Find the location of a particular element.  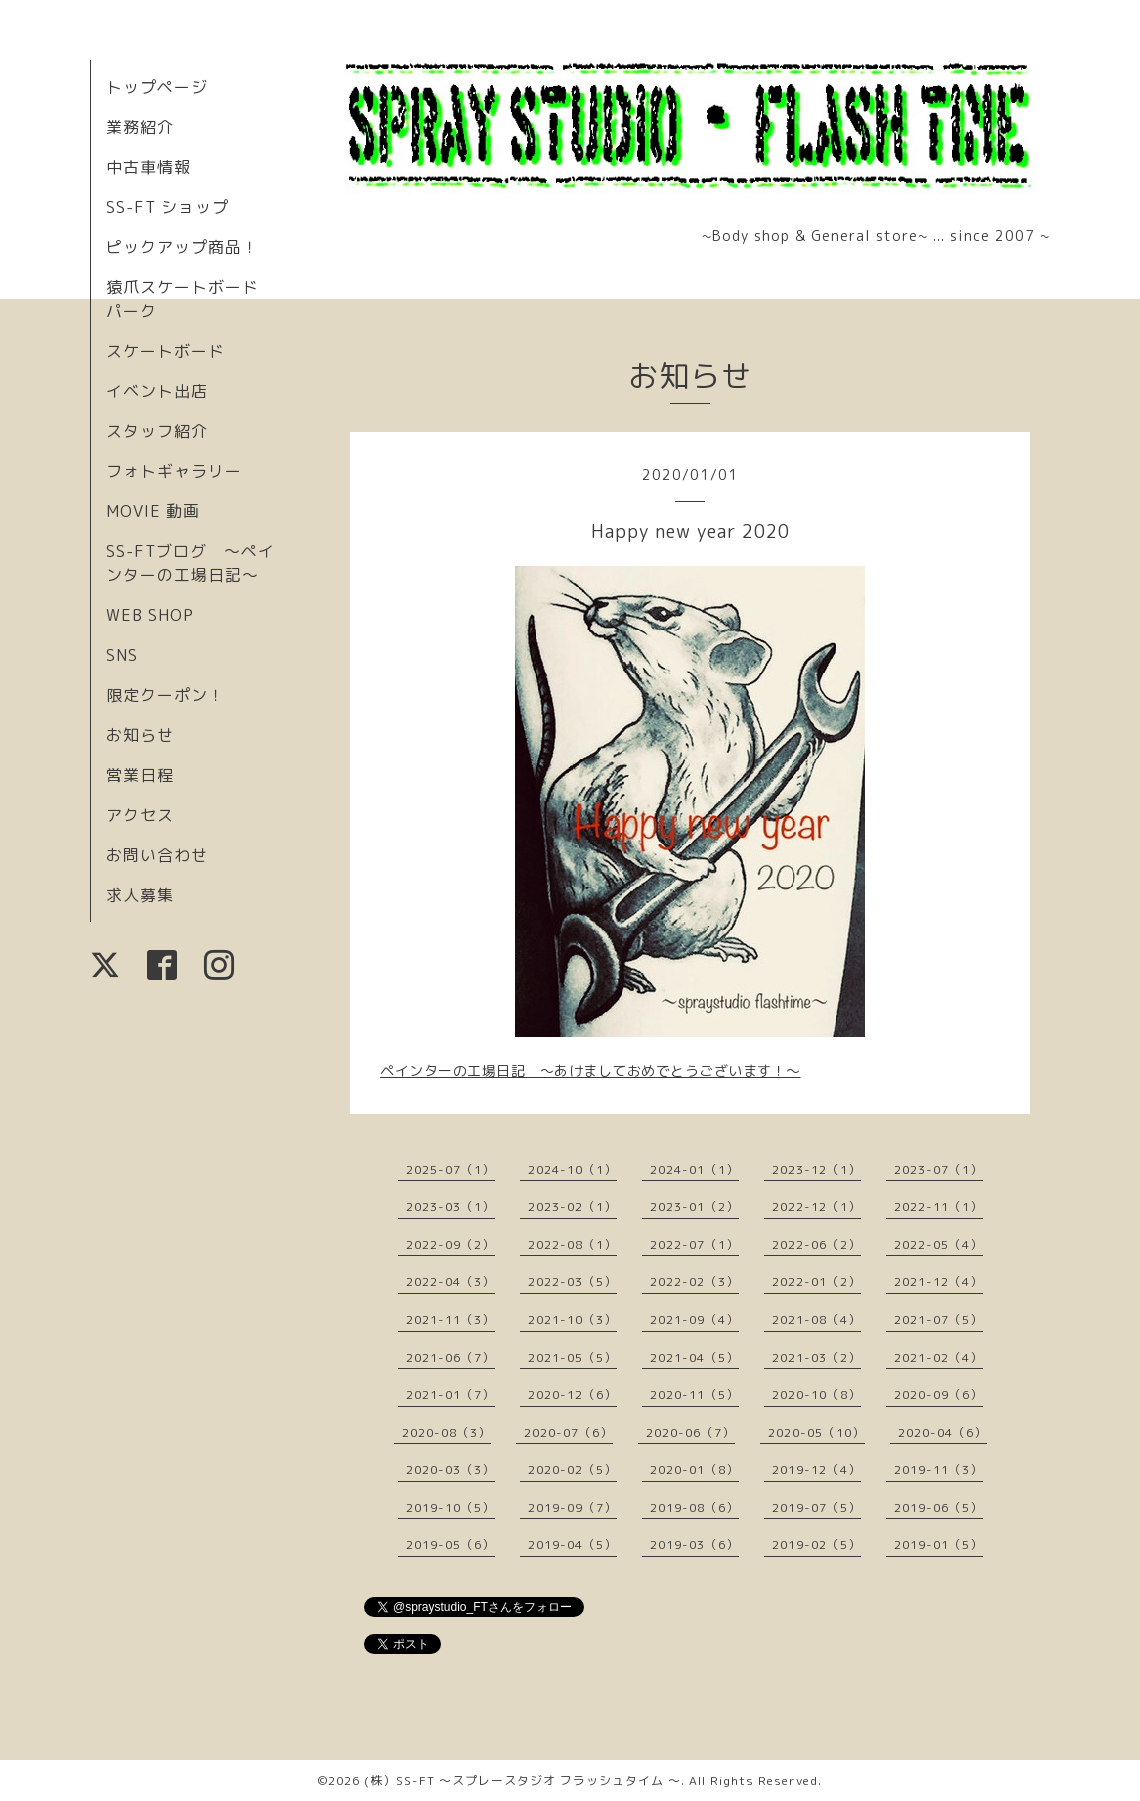

2019-12（4） is located at coordinates (816, 1469).